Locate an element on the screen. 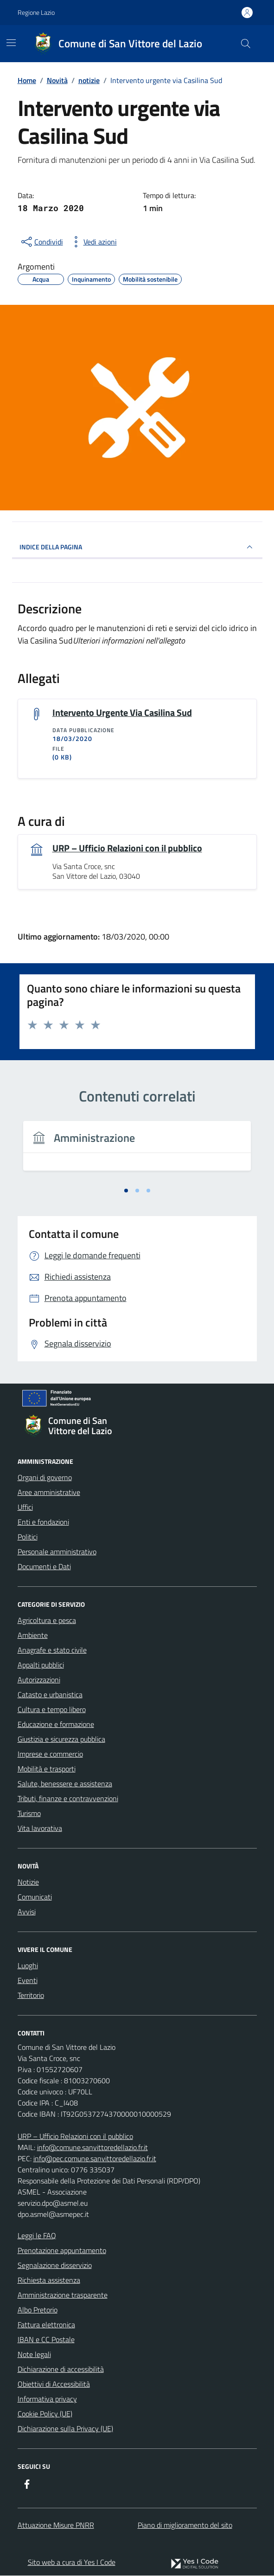 The image size is (274, 2576). IBAN e CC Postale is located at coordinates (46, 2339).